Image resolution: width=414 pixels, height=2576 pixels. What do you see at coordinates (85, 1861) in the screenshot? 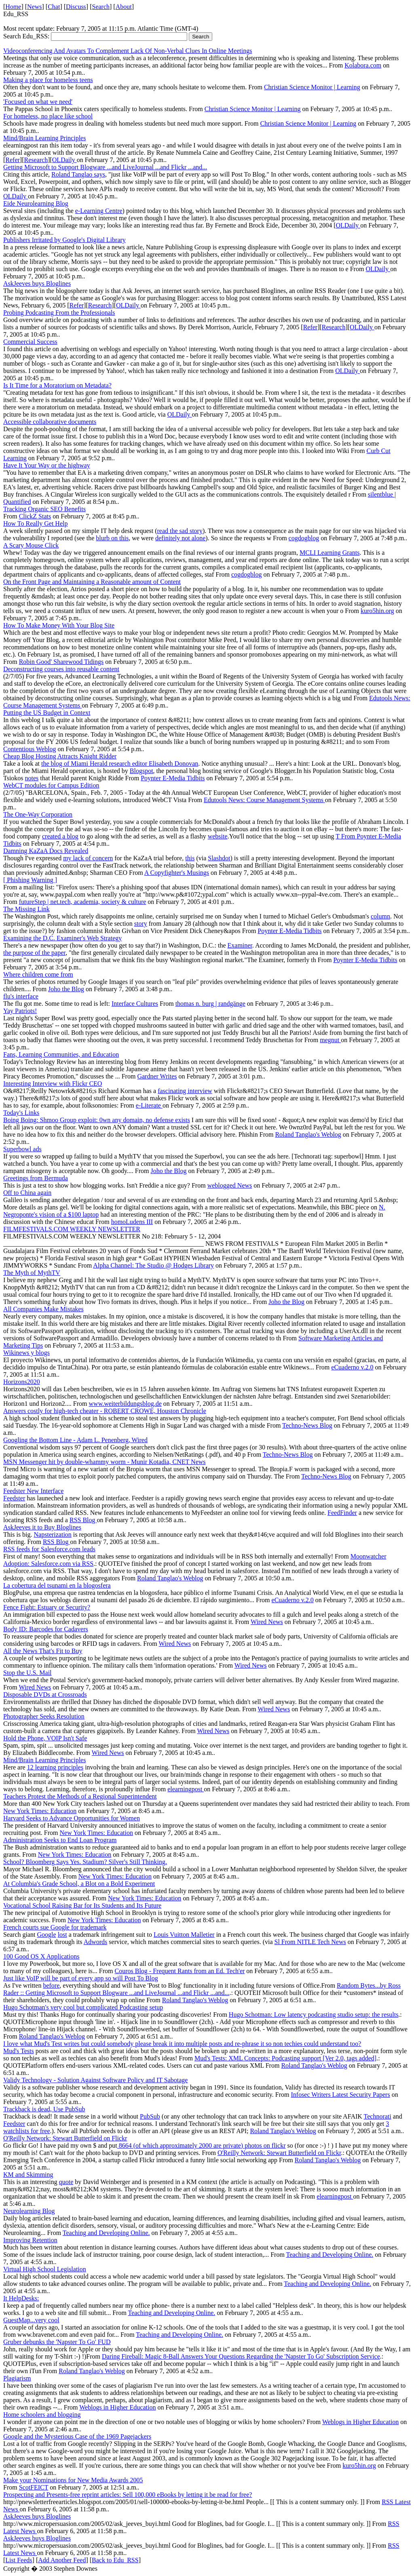
I see `School? Bloomberg Says Yes. Stadium? Silver's Still Thinking.` at bounding box center [85, 1861].